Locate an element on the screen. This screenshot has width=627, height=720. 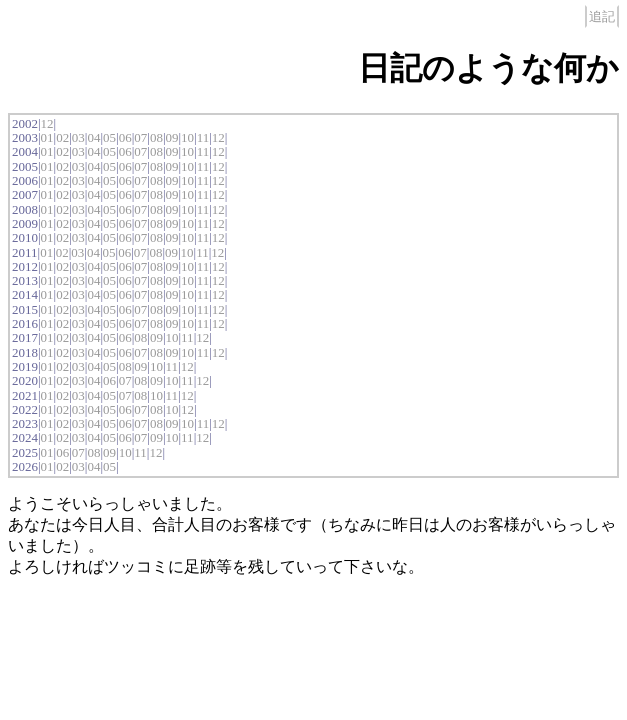
07 is located at coordinates (140, 137).